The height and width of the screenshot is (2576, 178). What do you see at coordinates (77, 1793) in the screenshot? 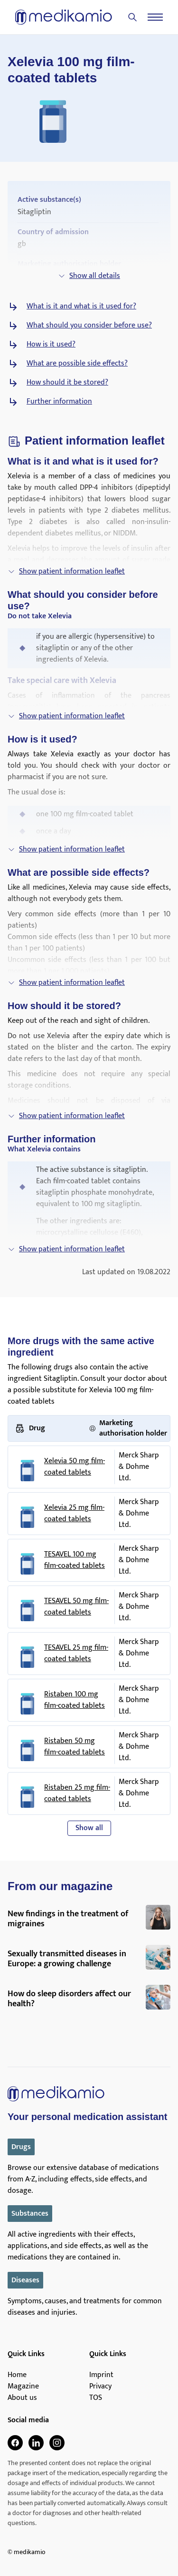
I see `Ristaben 25 mg film-coated tablets` at bounding box center [77, 1793].